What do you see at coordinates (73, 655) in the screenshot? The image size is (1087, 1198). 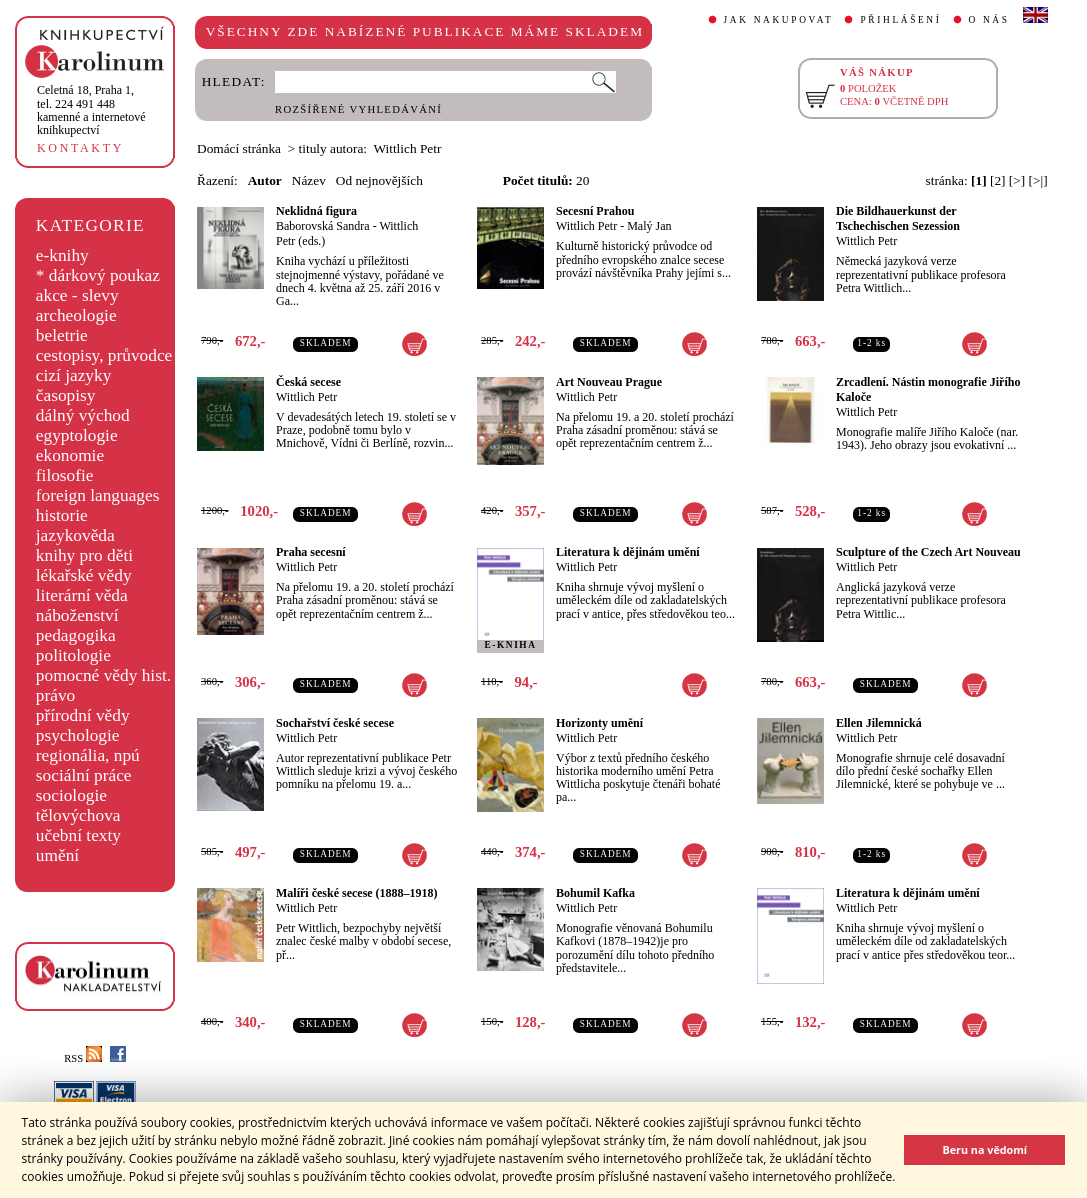 I see `politologie` at bounding box center [73, 655].